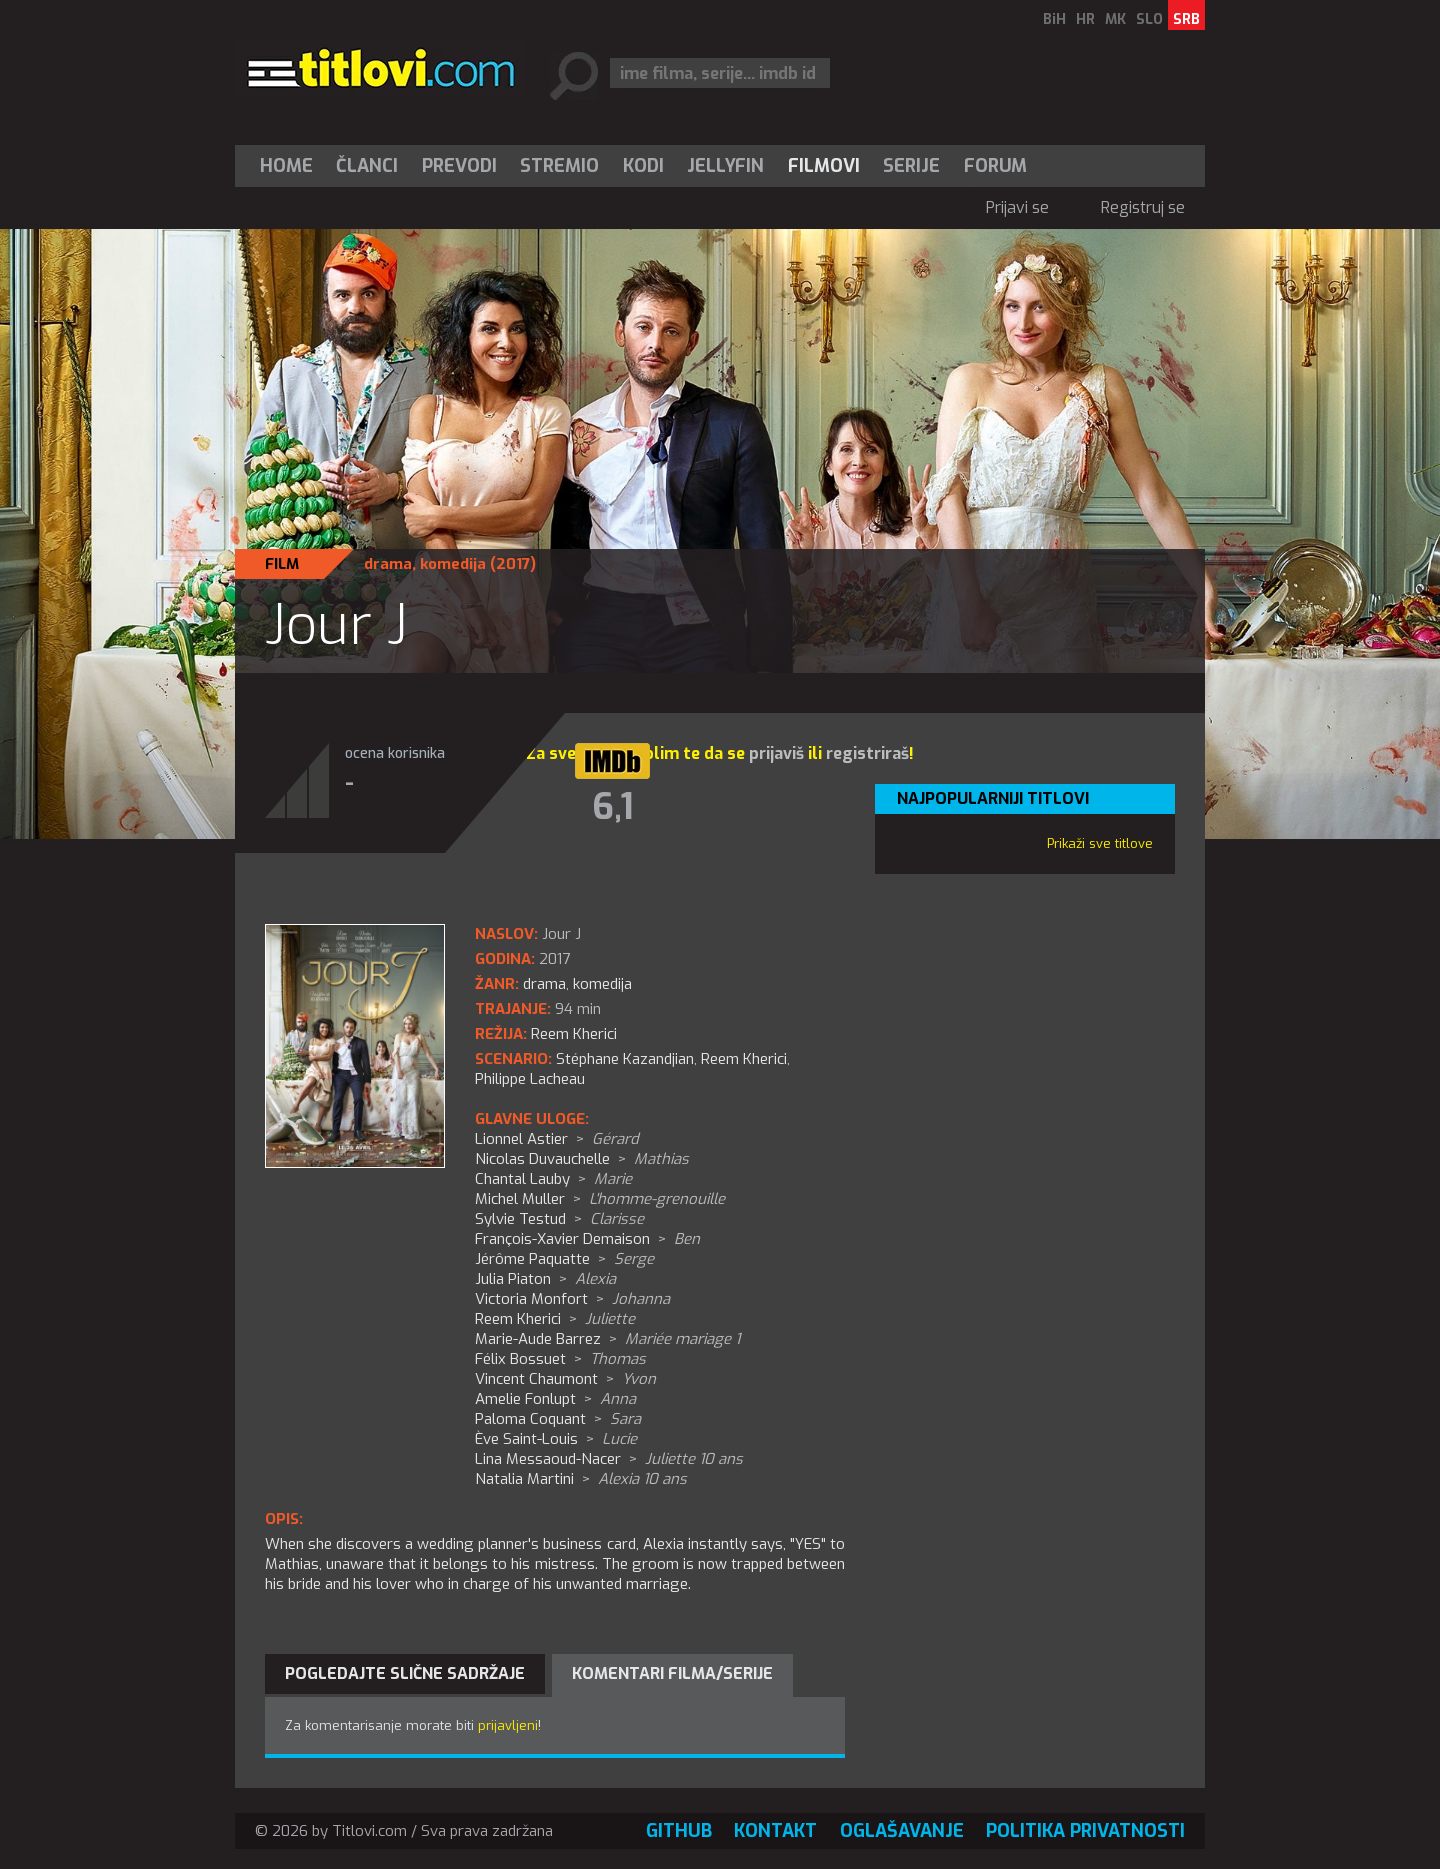 This screenshot has height=1869, width=1440. Describe the element at coordinates (453, 564) in the screenshot. I see `komedija` at that location.